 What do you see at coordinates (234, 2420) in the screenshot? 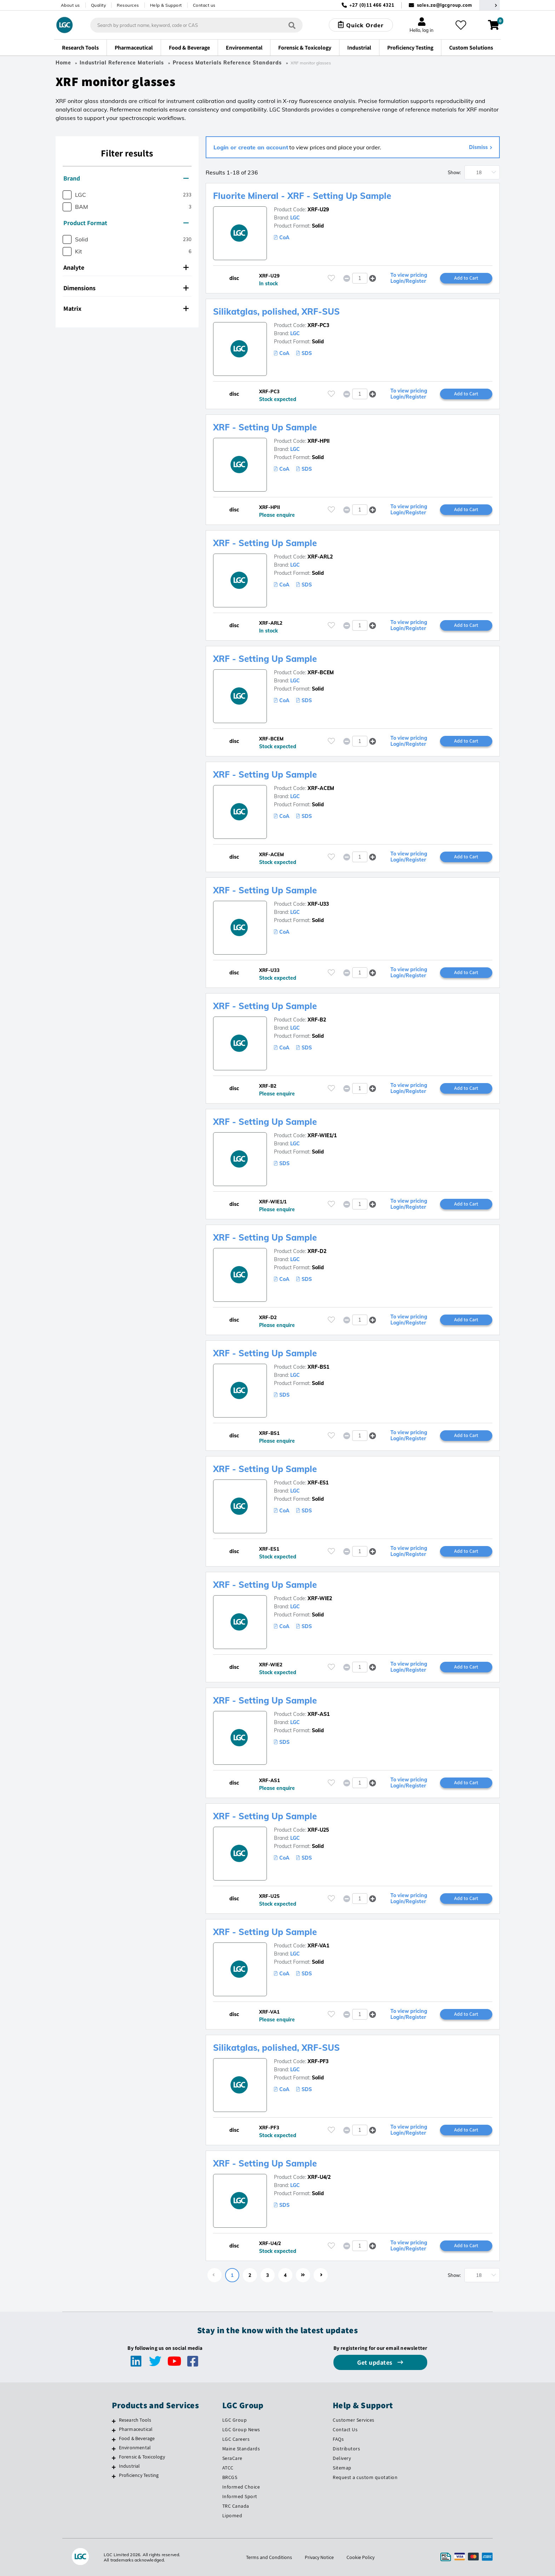
I see `LGC Group` at bounding box center [234, 2420].